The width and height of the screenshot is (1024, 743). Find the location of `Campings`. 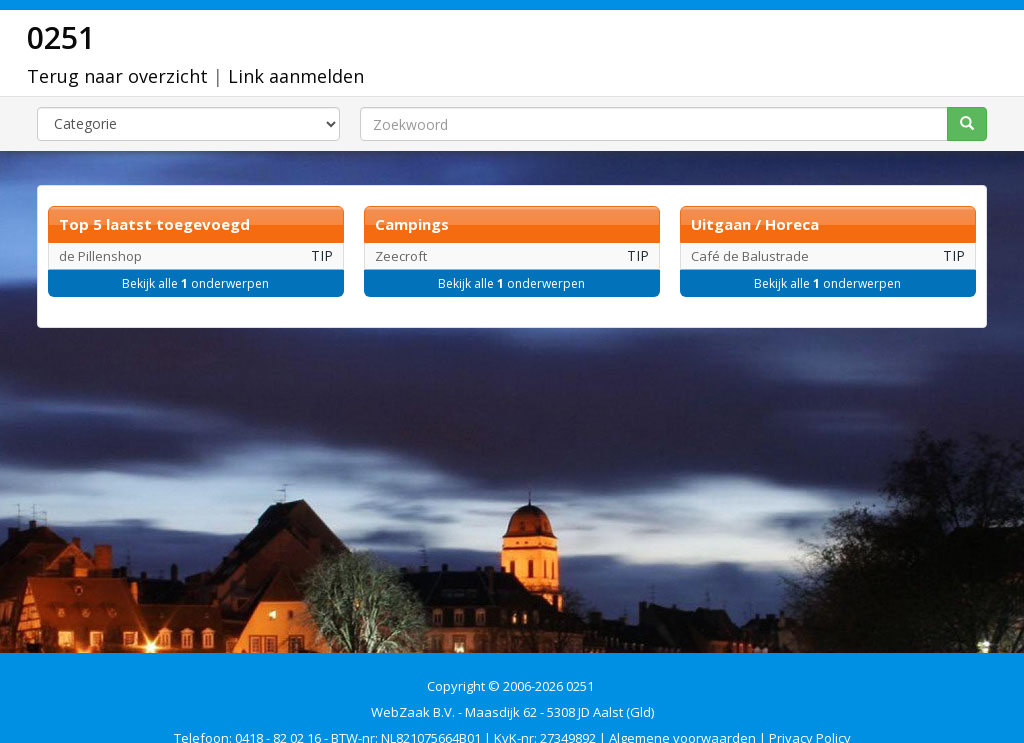

Campings is located at coordinates (412, 224).